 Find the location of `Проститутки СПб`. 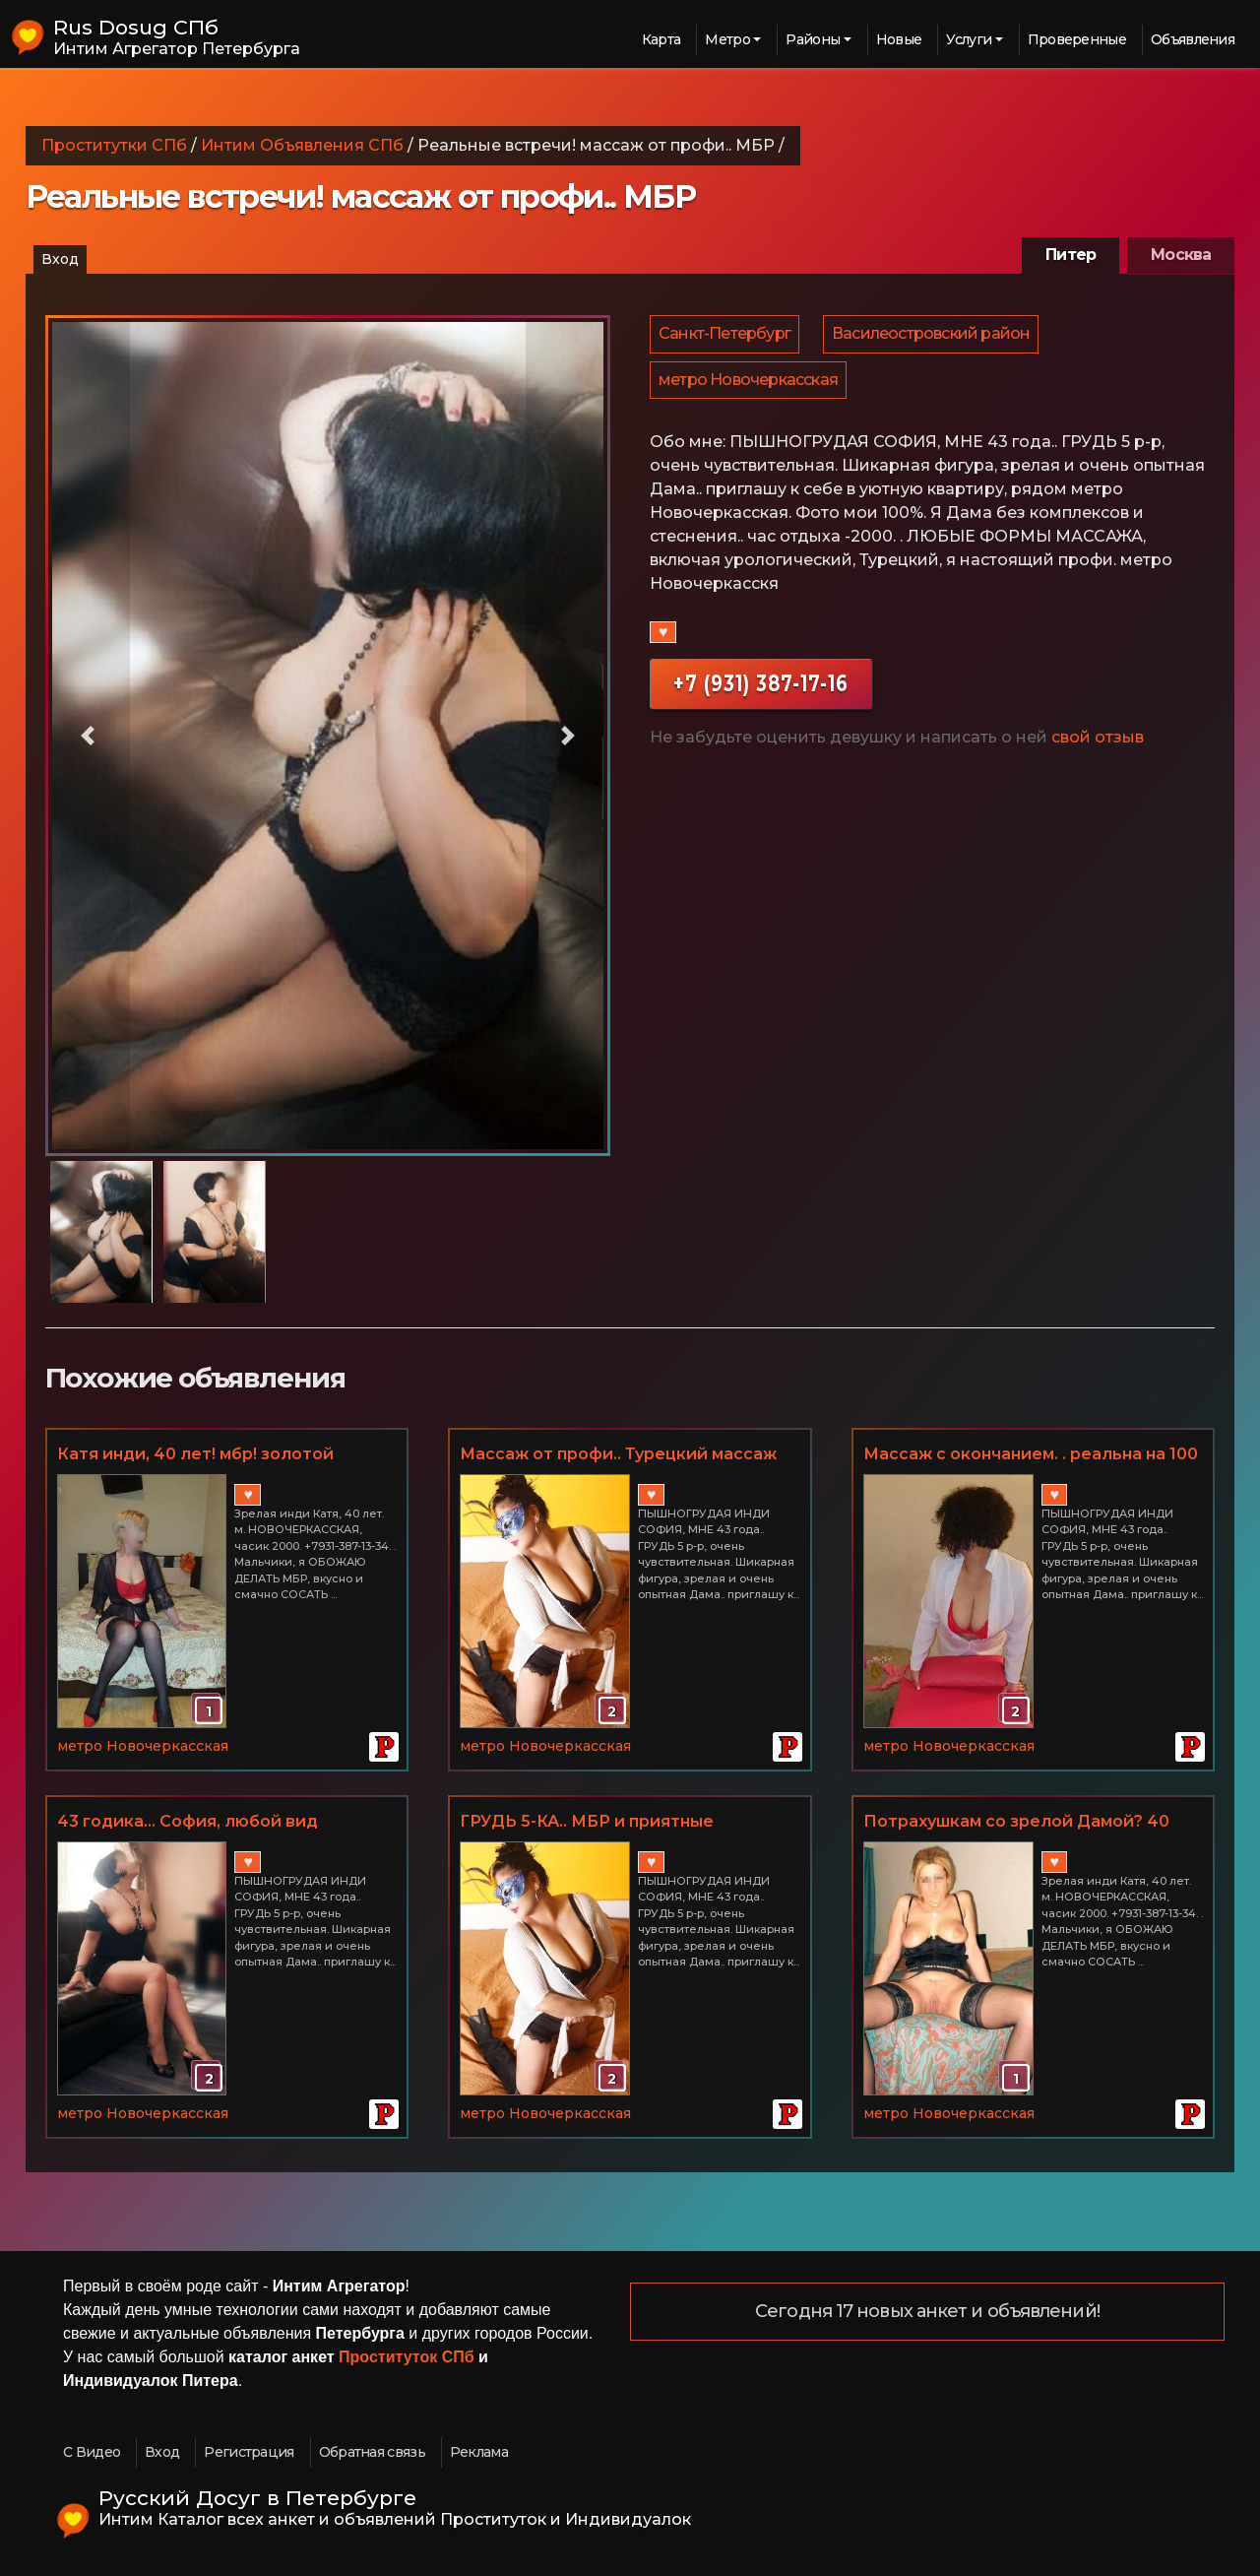

Проститутки СПб is located at coordinates (114, 145).